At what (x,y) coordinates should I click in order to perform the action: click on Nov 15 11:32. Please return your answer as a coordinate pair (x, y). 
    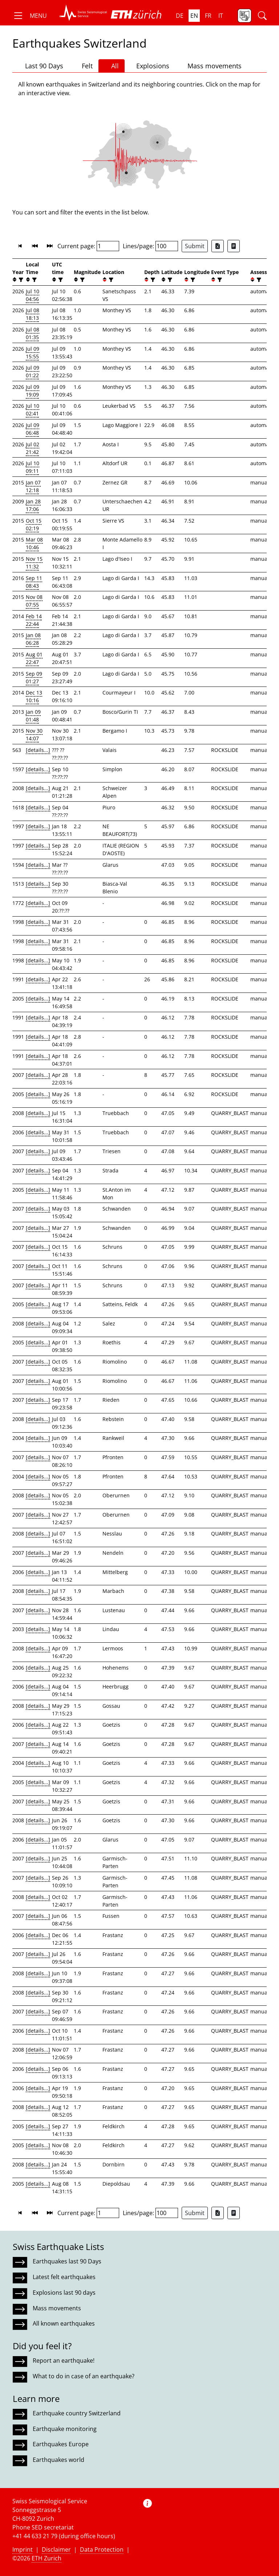
    Looking at the image, I should click on (34, 562).